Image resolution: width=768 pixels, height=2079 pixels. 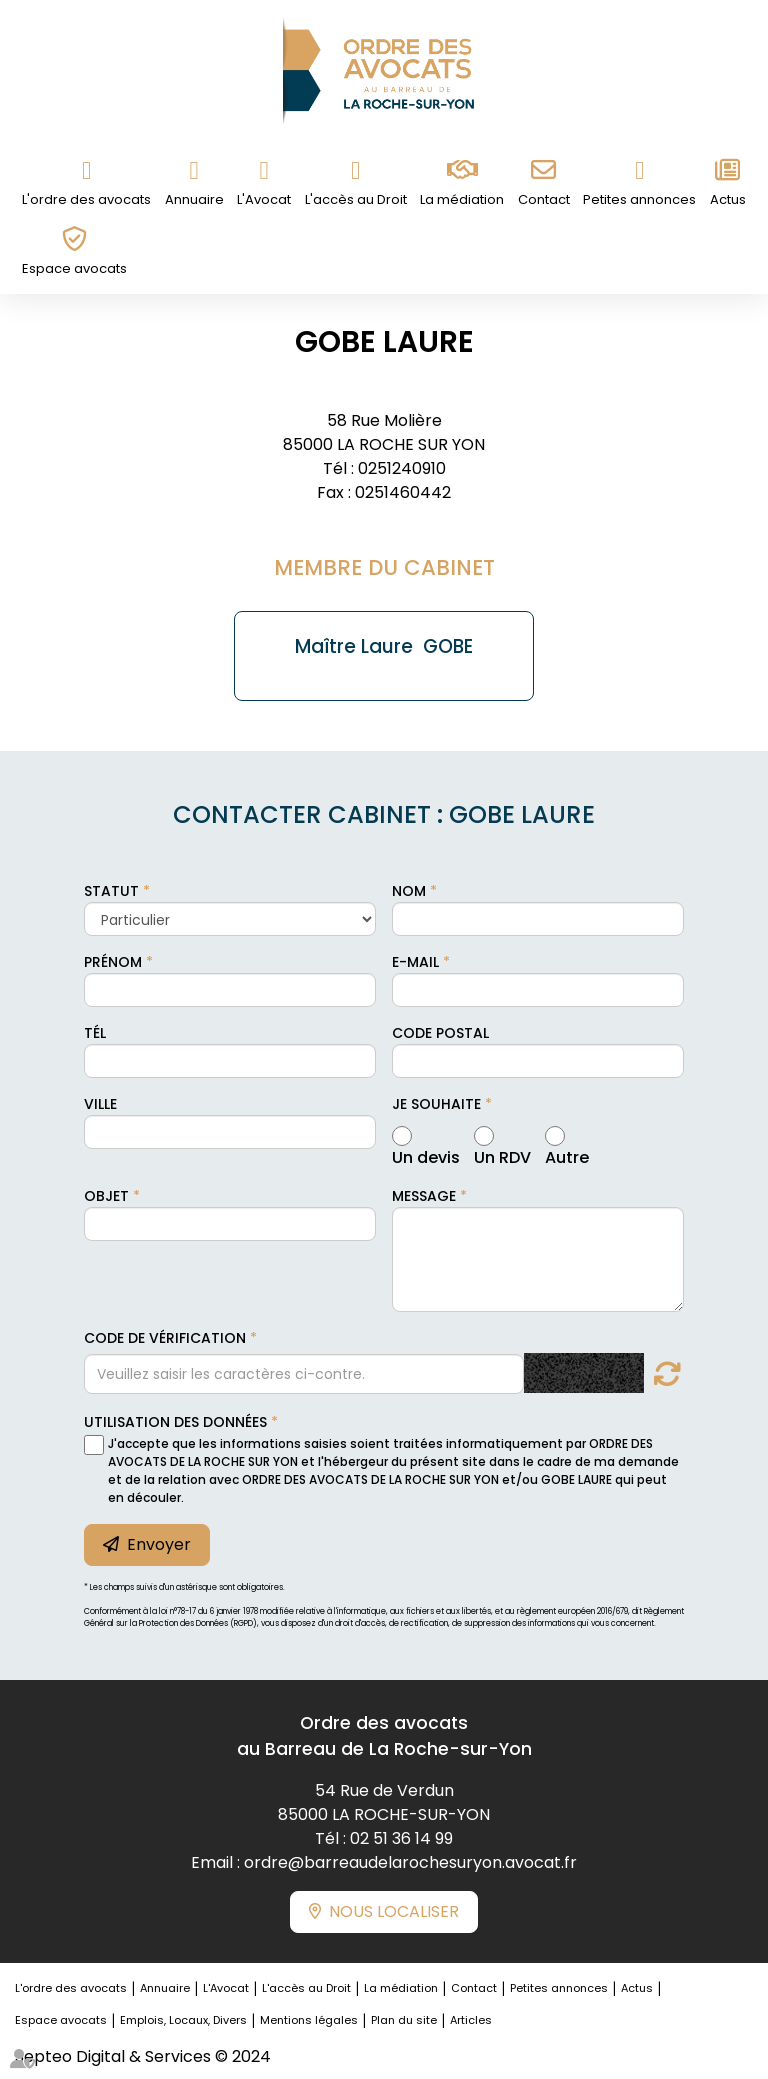 What do you see at coordinates (404, 2020) in the screenshot?
I see `Plan du site` at bounding box center [404, 2020].